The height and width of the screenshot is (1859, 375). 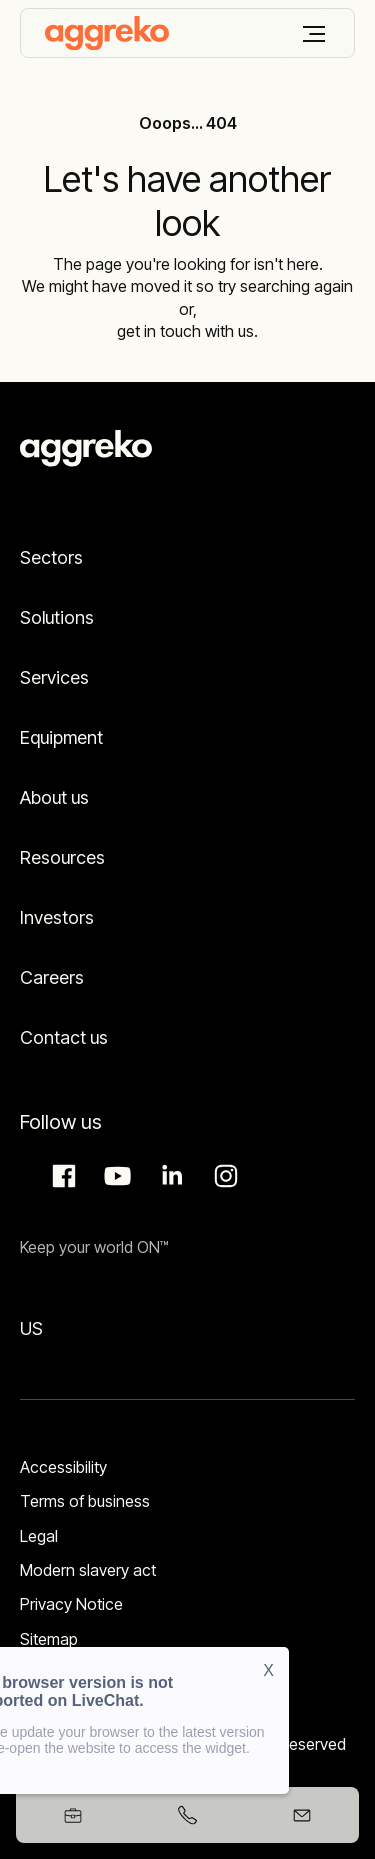 I want to click on Aggreko Media, so click(x=115, y=1176).